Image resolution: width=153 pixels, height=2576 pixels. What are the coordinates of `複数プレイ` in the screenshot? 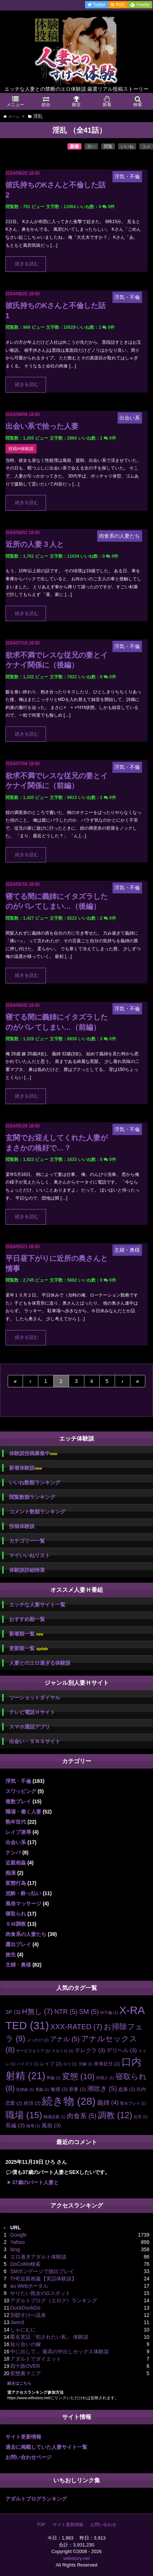 It's located at (18, 1801).